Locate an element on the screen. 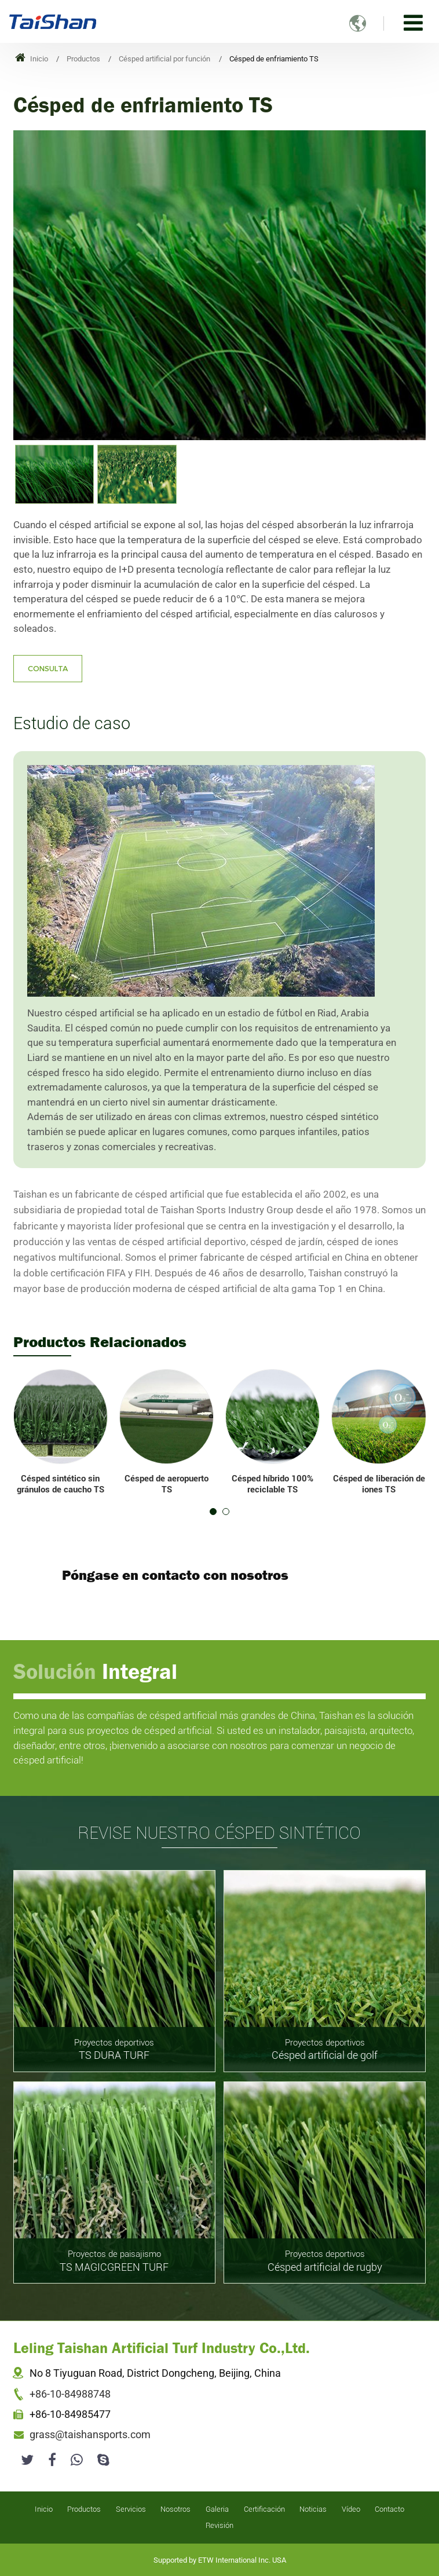 The height and width of the screenshot is (2576, 439). Galeria is located at coordinates (217, 2509).